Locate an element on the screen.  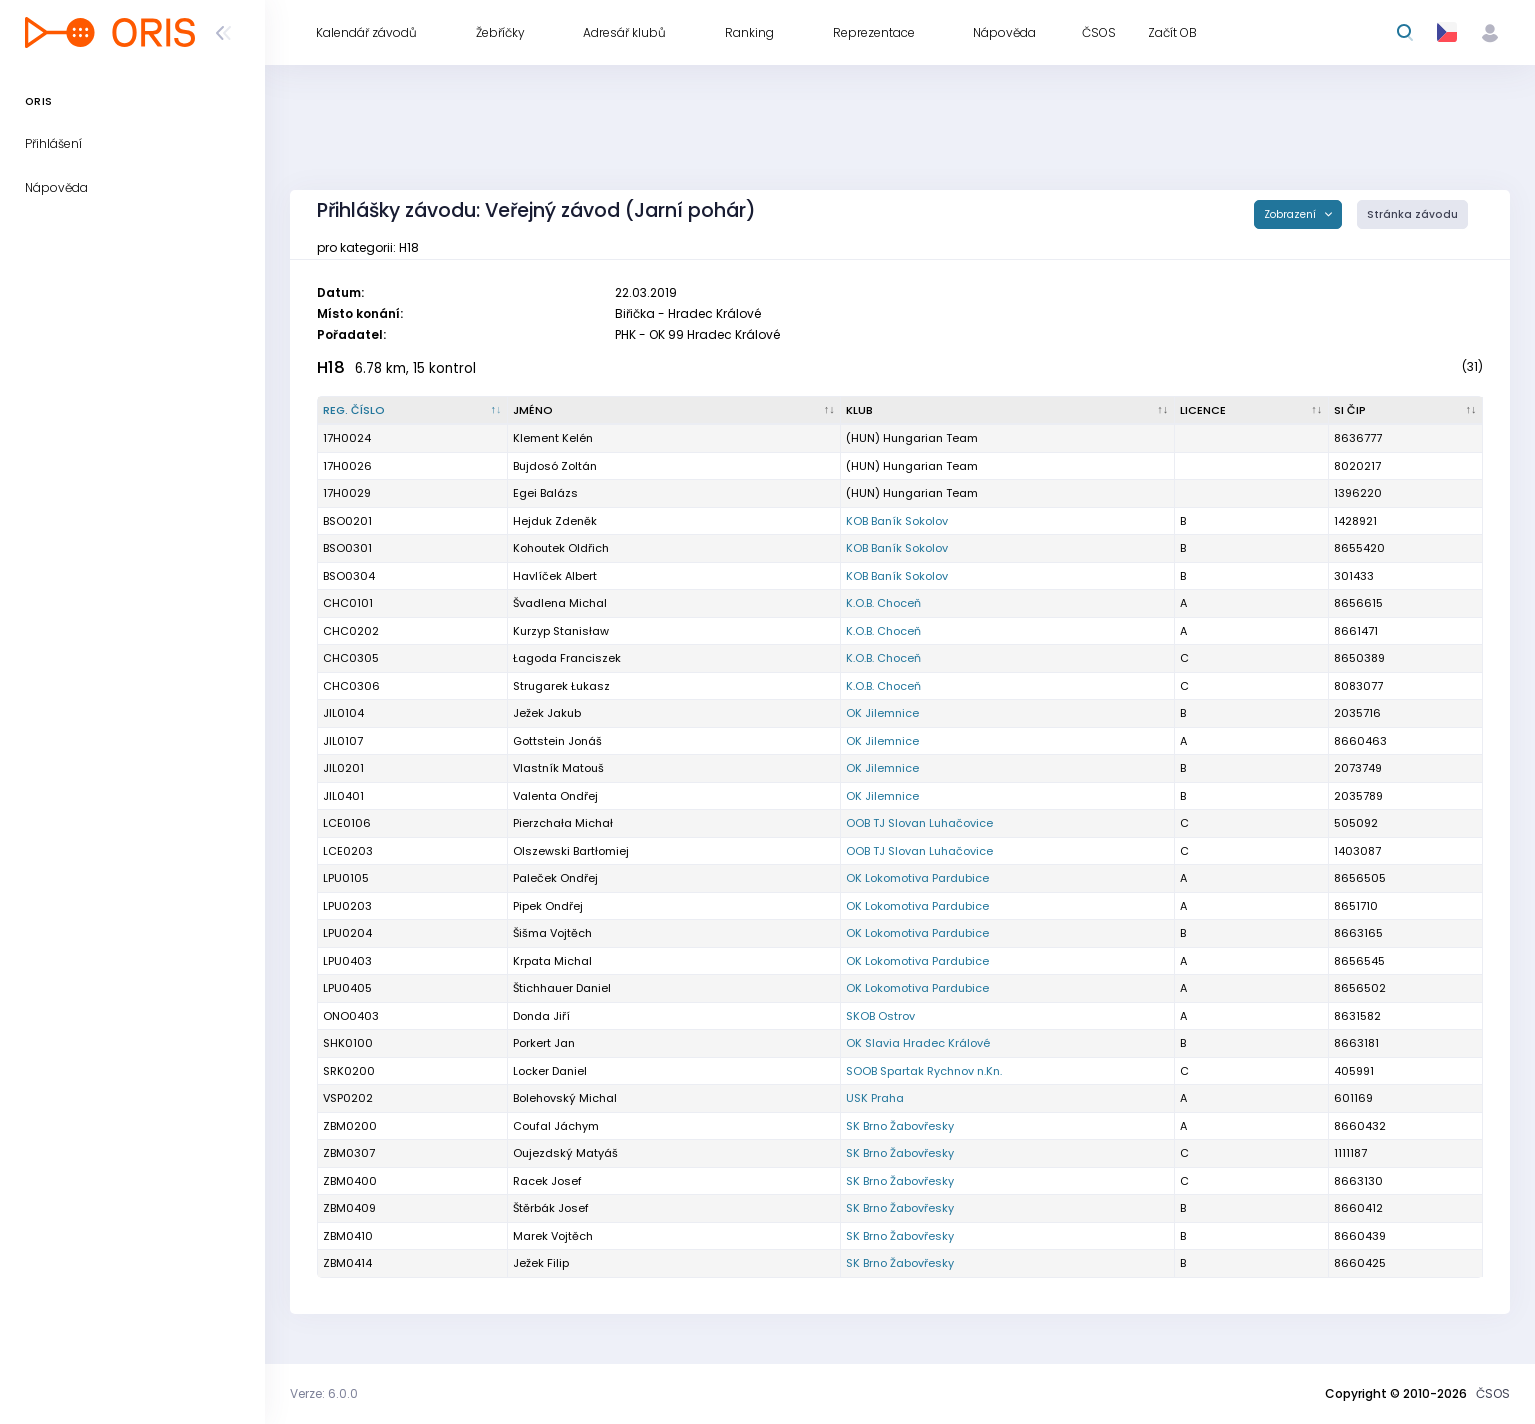
ČSOS is located at coordinates (1493, 1393).